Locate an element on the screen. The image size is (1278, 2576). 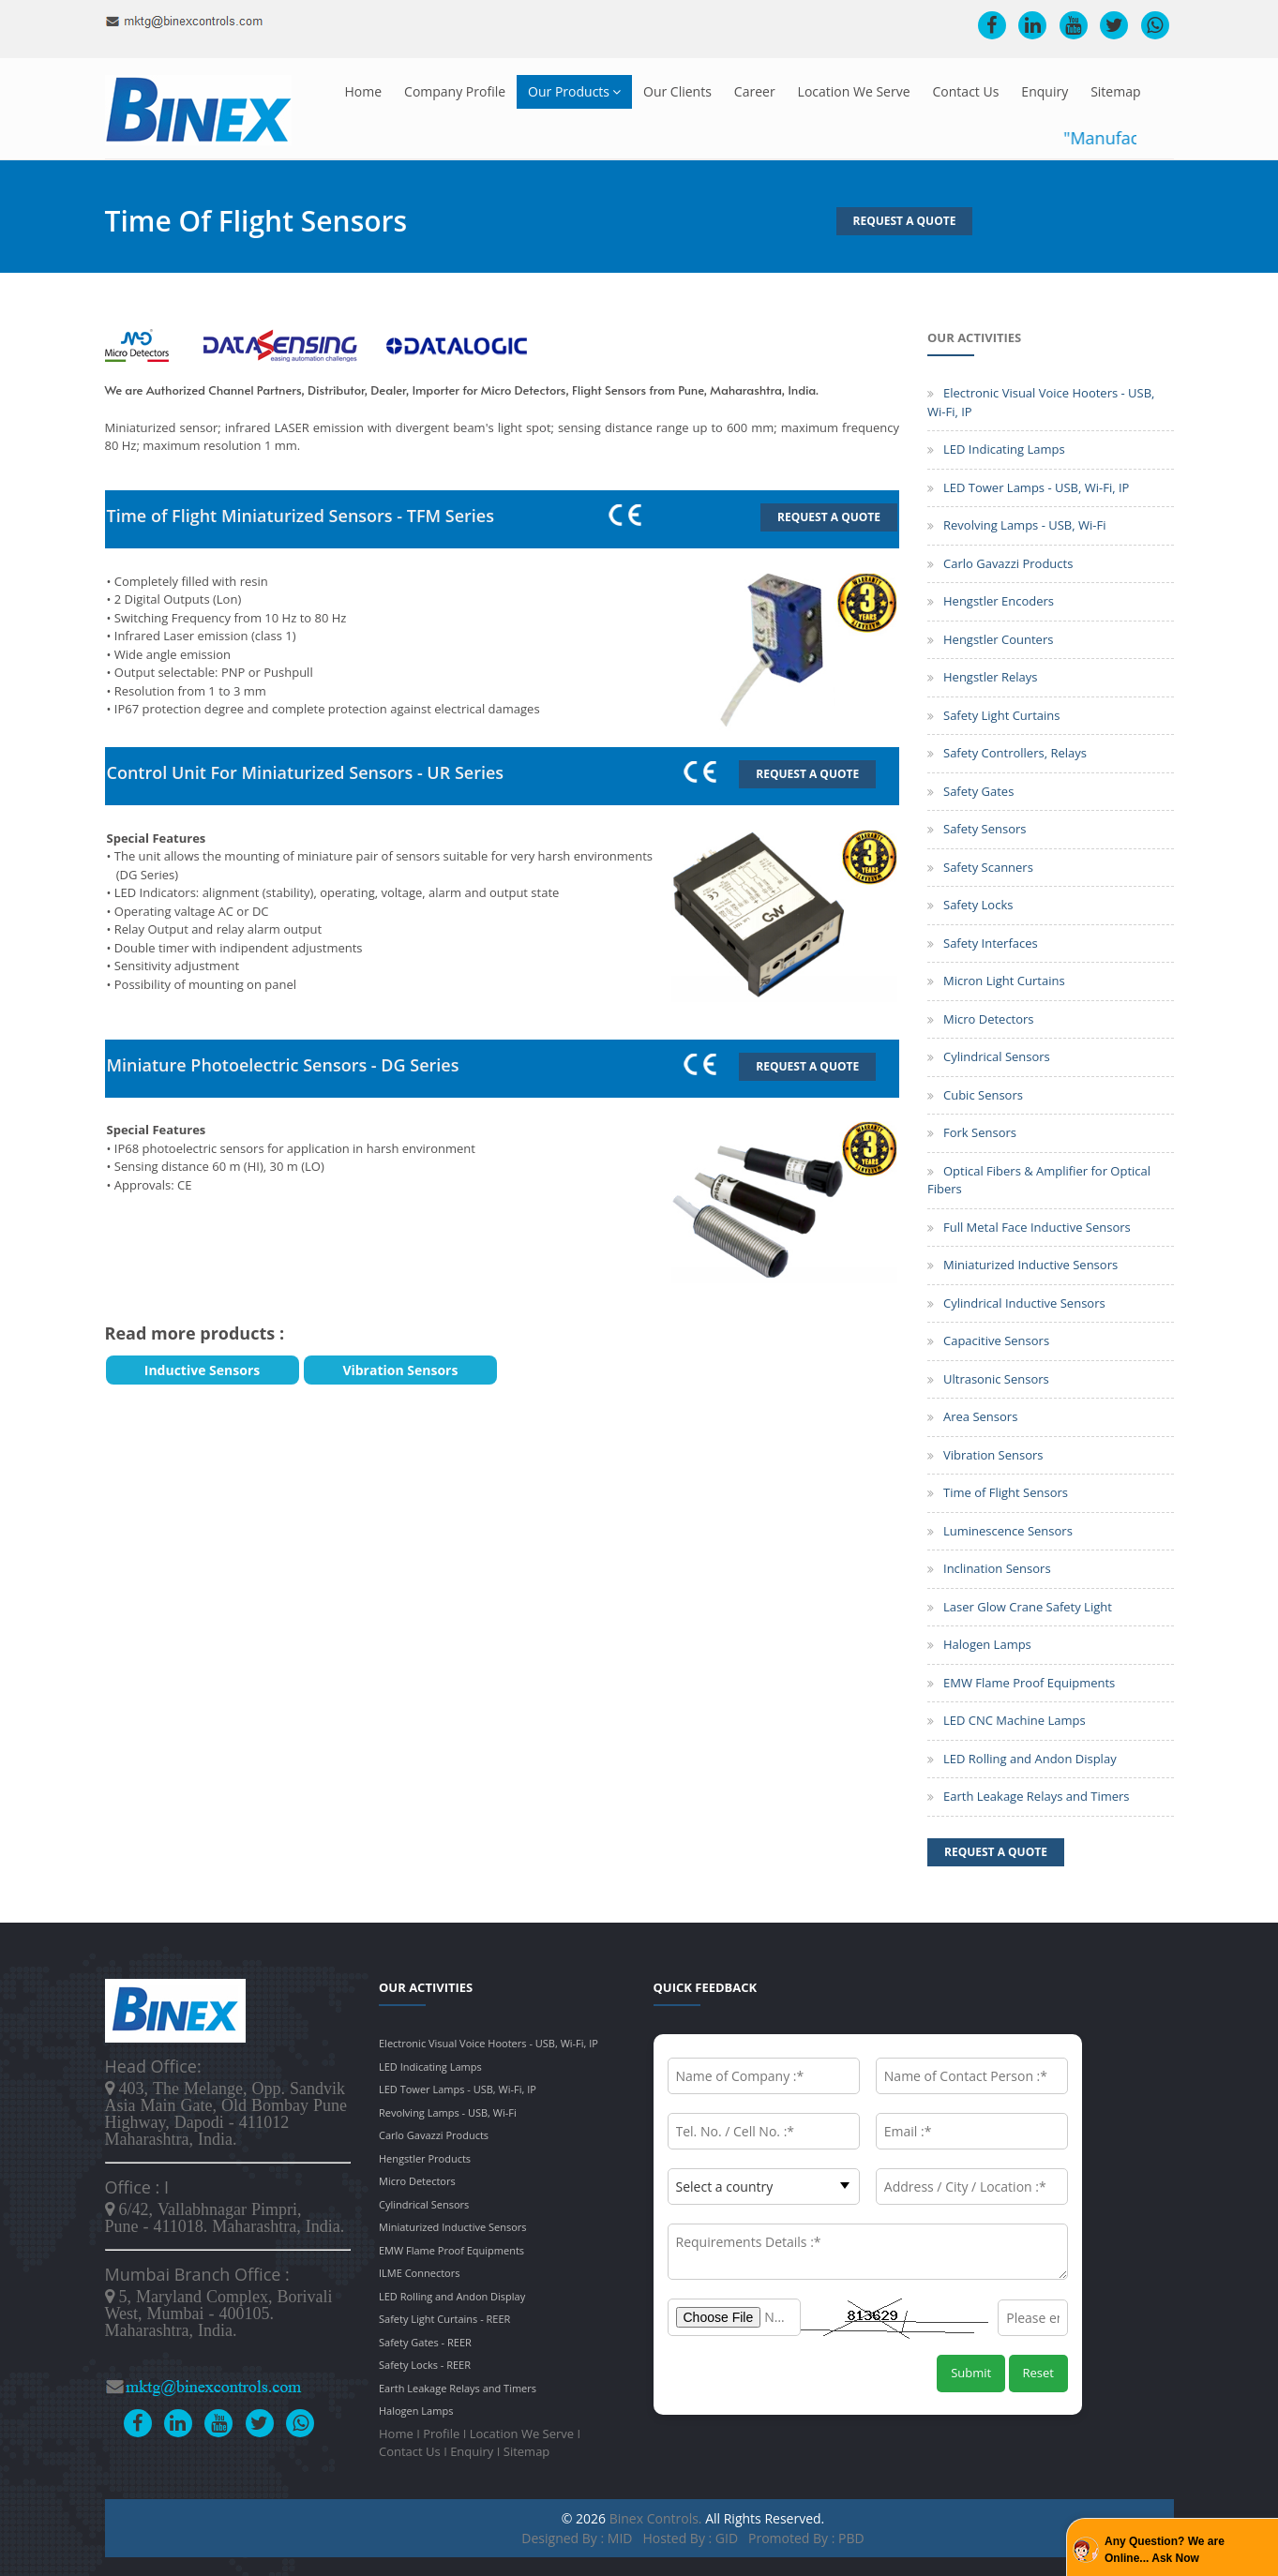
Laser Glow Crane Safety Light is located at coordinates (1027, 1606).